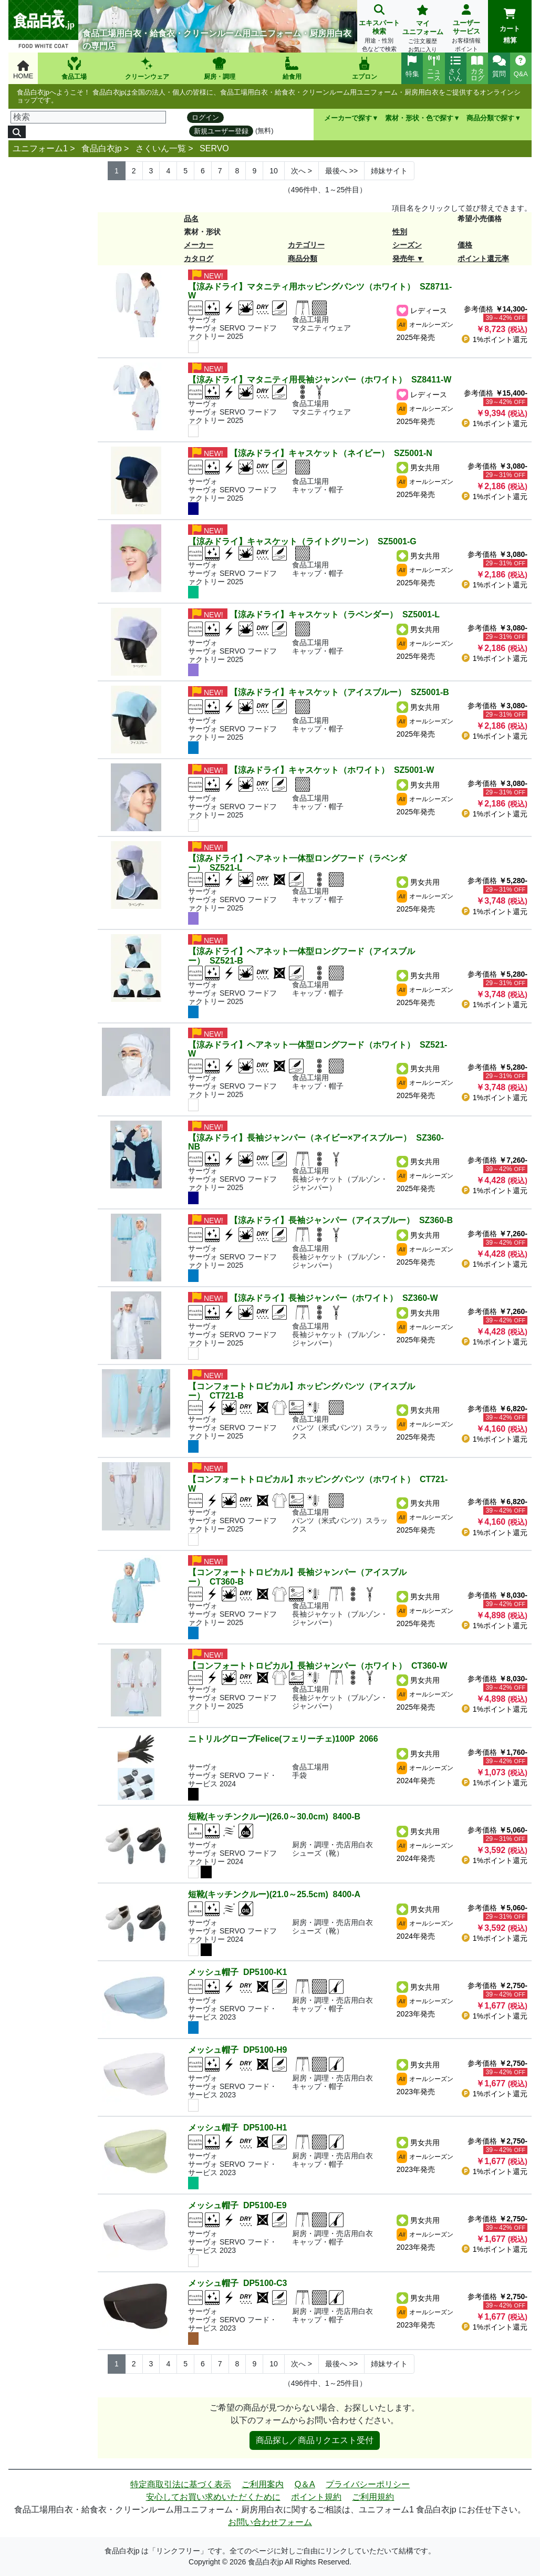 The height and width of the screenshot is (2576, 540). I want to click on お問い合わせフォーム, so click(270, 2522).